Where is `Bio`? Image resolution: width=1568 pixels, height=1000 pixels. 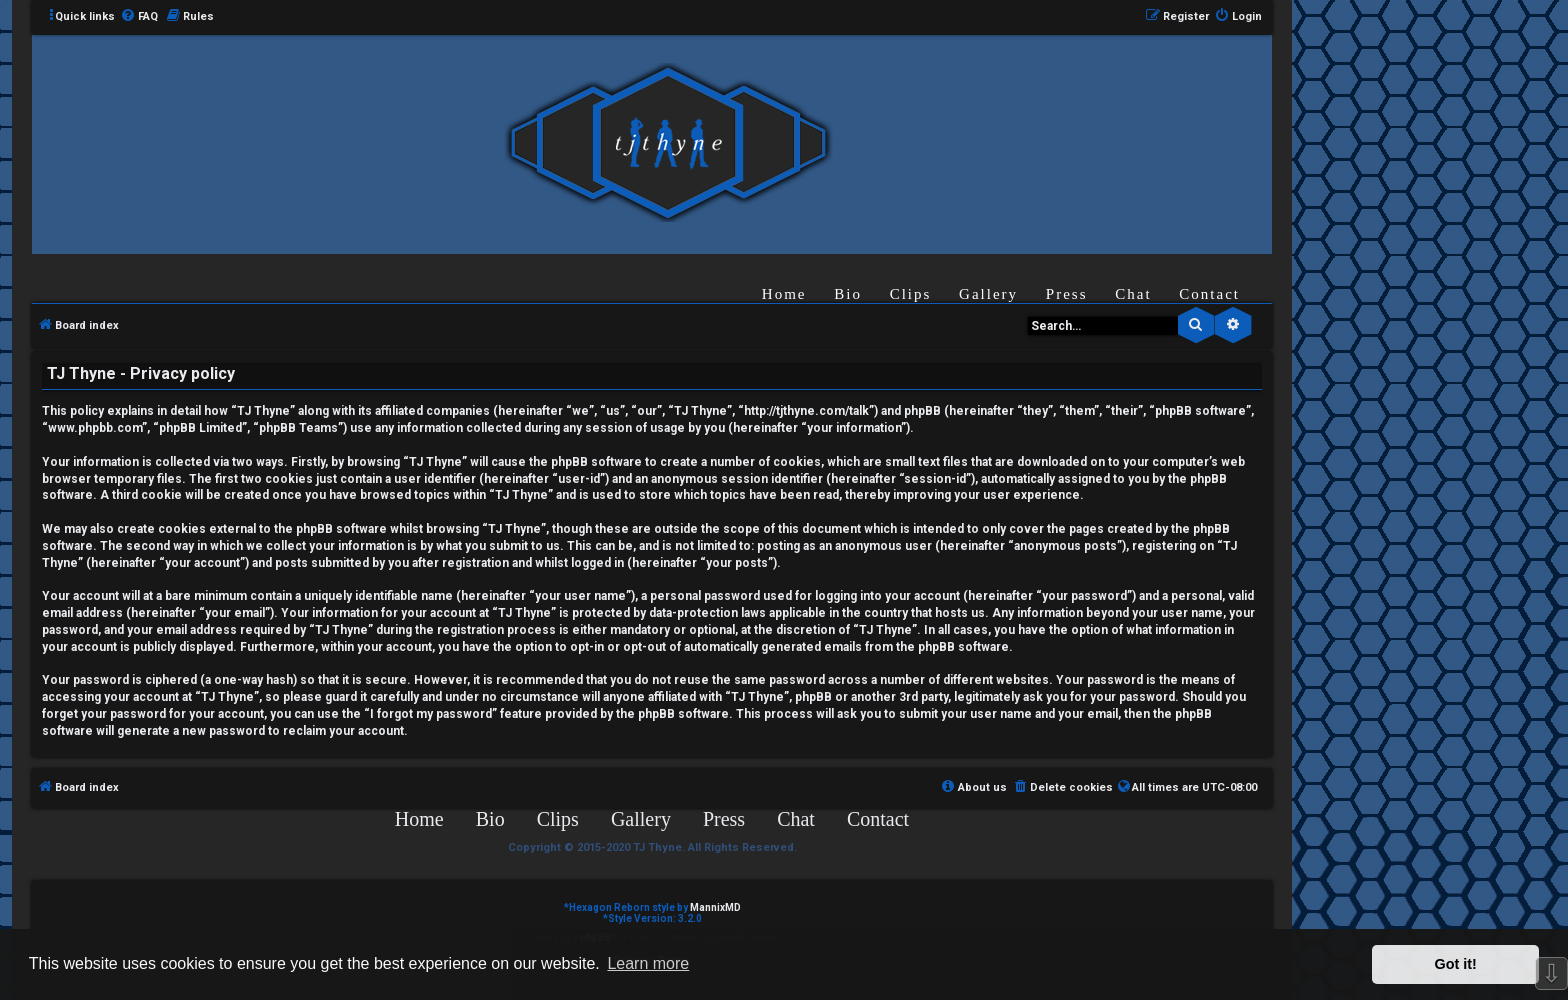
Bio is located at coordinates (848, 294).